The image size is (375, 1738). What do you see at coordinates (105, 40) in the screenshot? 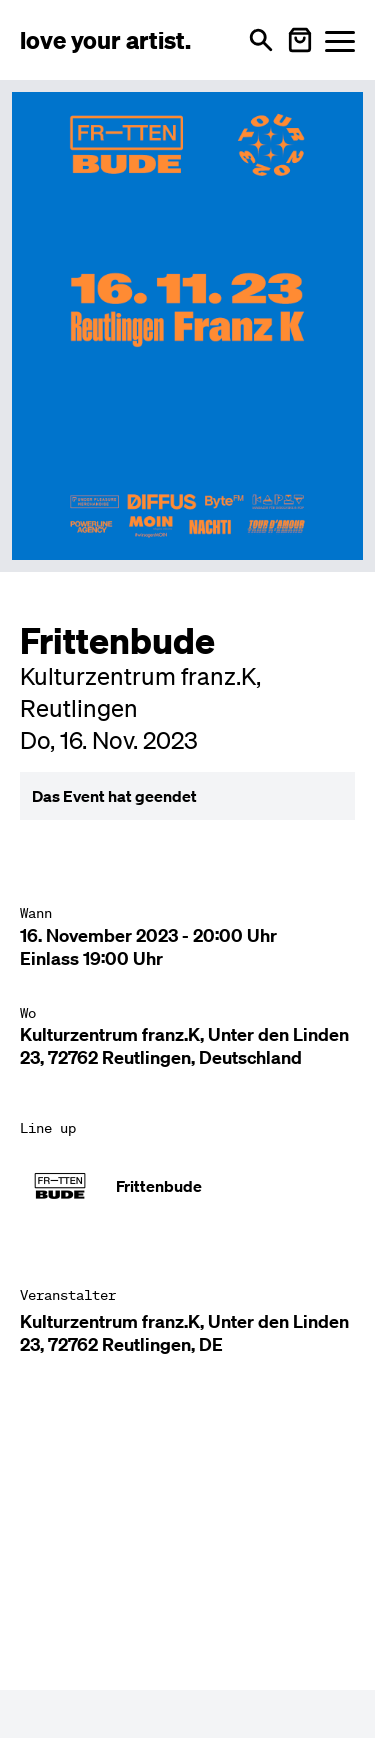
I see `[Love Your Artist - Zur Startseite]` at bounding box center [105, 40].